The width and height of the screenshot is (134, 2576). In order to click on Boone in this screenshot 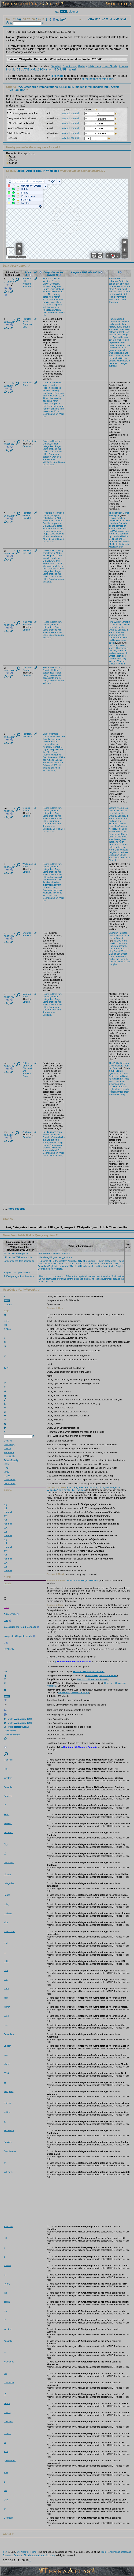, I will do `click(61, 736)`.